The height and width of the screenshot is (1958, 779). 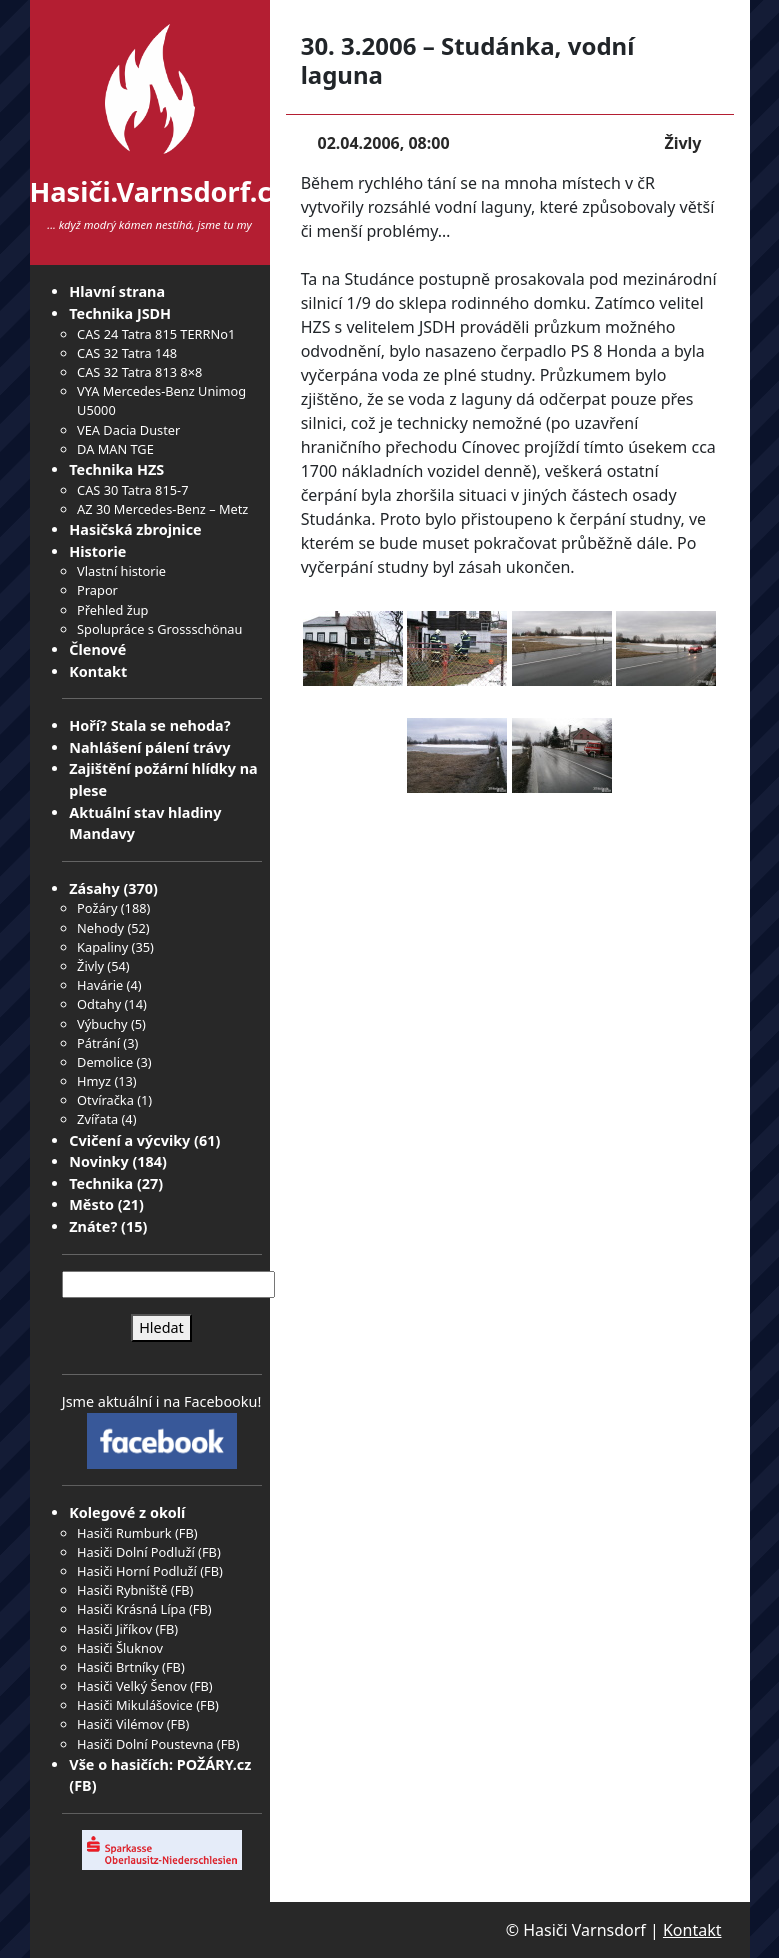 I want to click on Kontakt, so click(x=98, y=671).